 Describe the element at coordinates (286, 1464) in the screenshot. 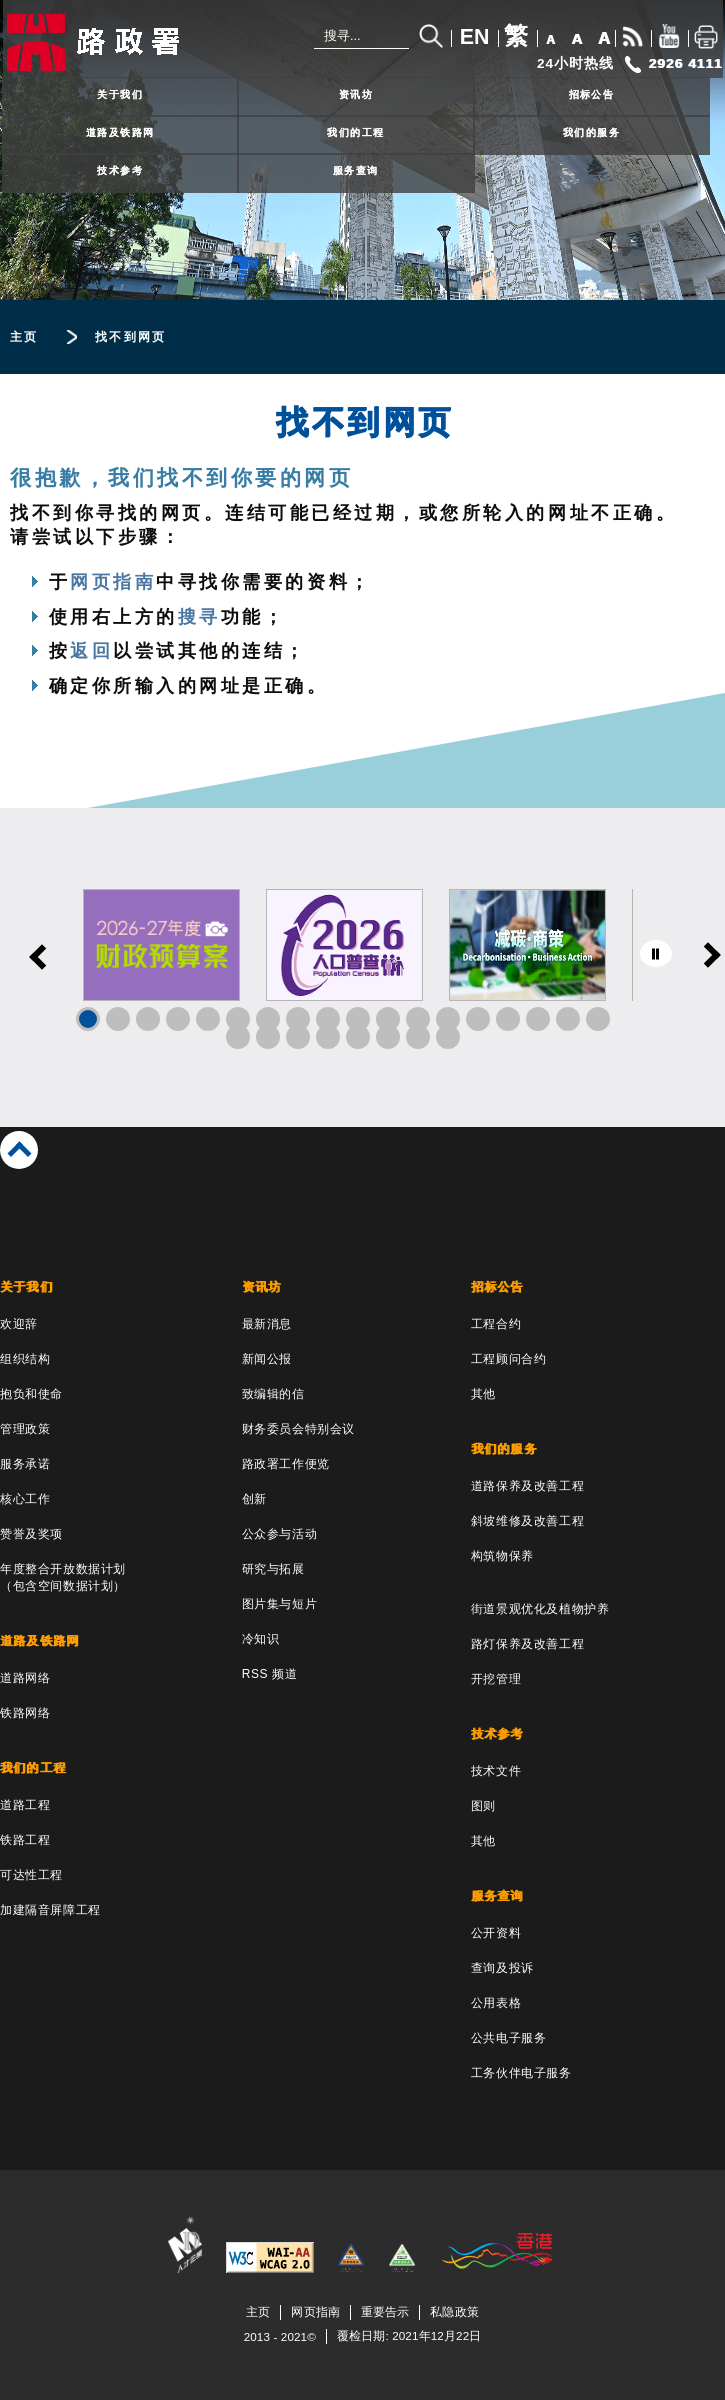

I see `路政署工作便览` at that location.